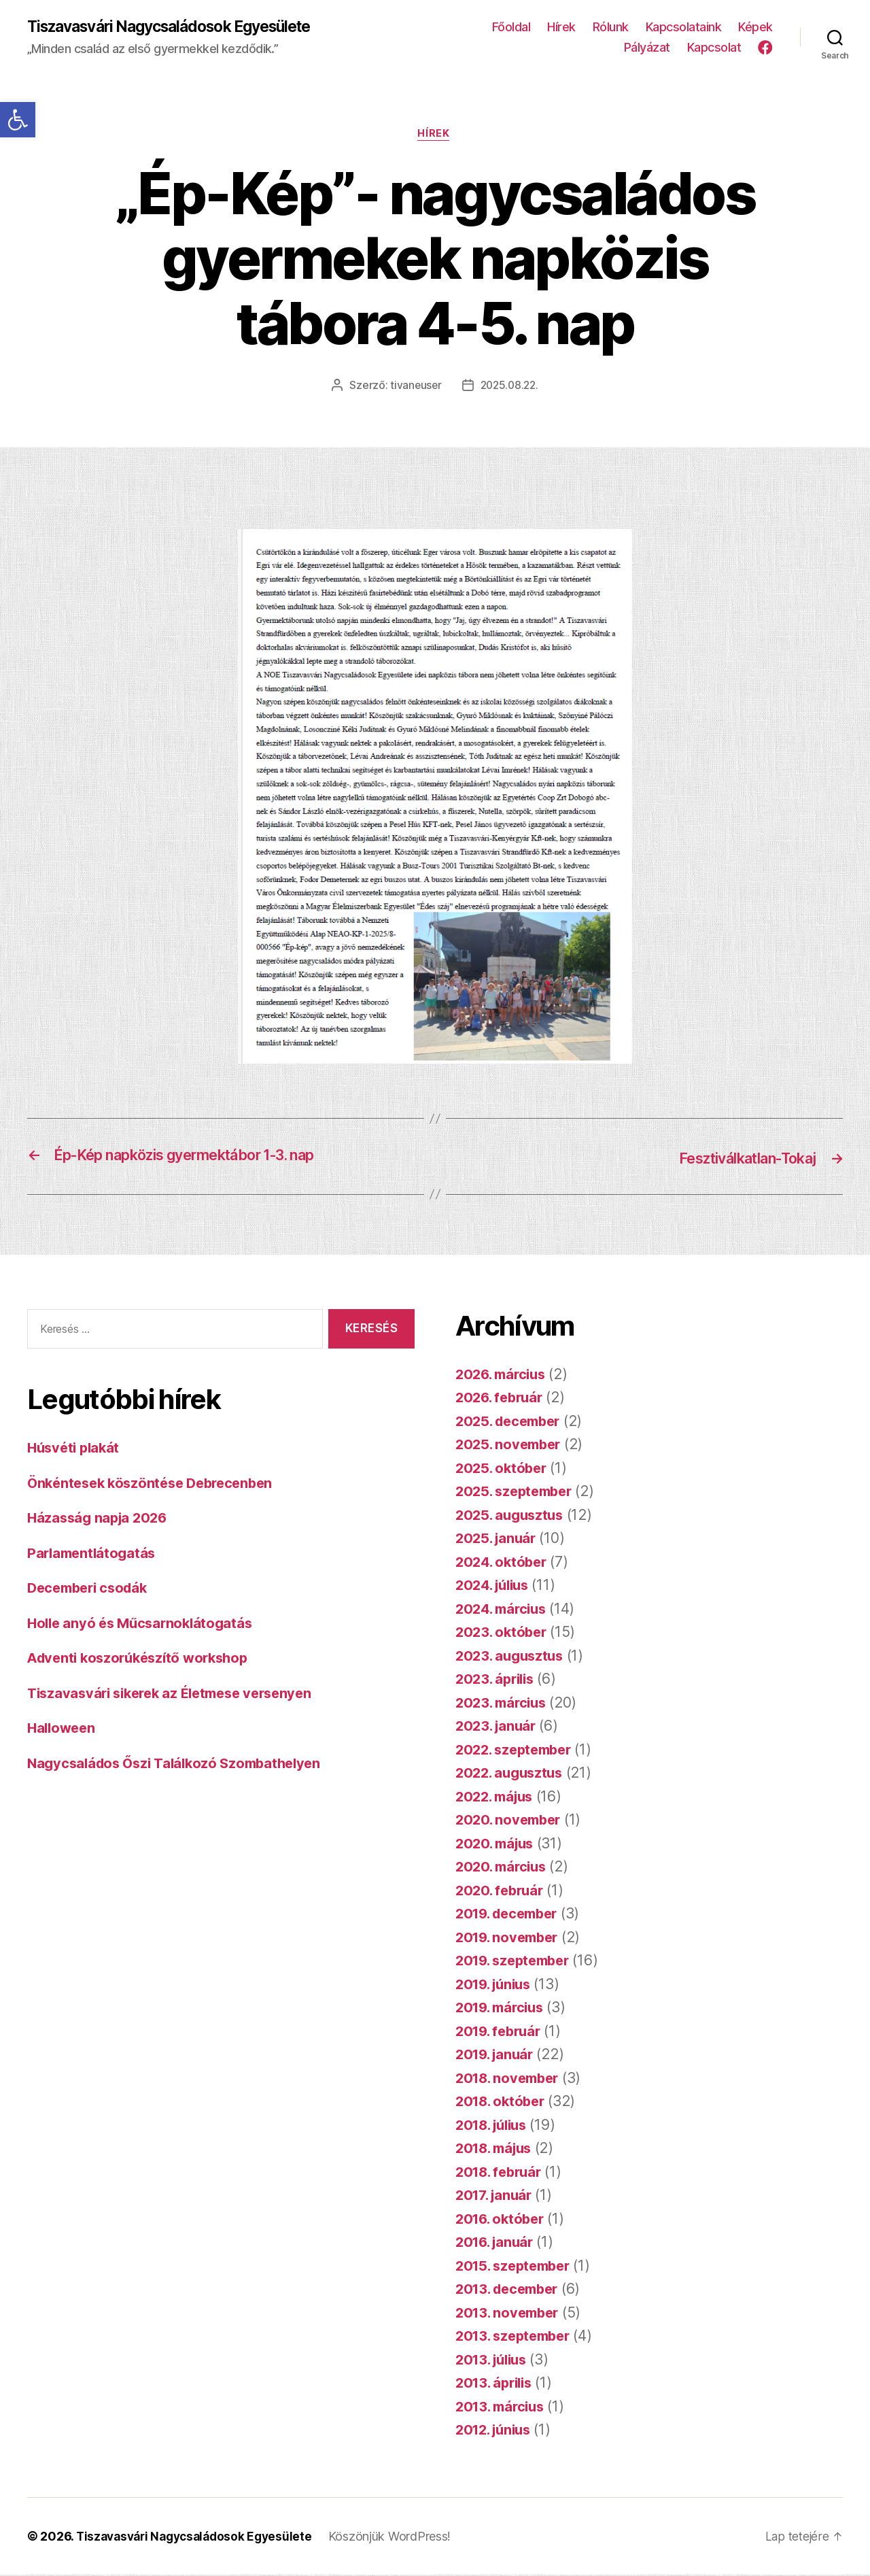 The height and width of the screenshot is (2576, 870). What do you see at coordinates (561, 27) in the screenshot?
I see `Hírek` at bounding box center [561, 27].